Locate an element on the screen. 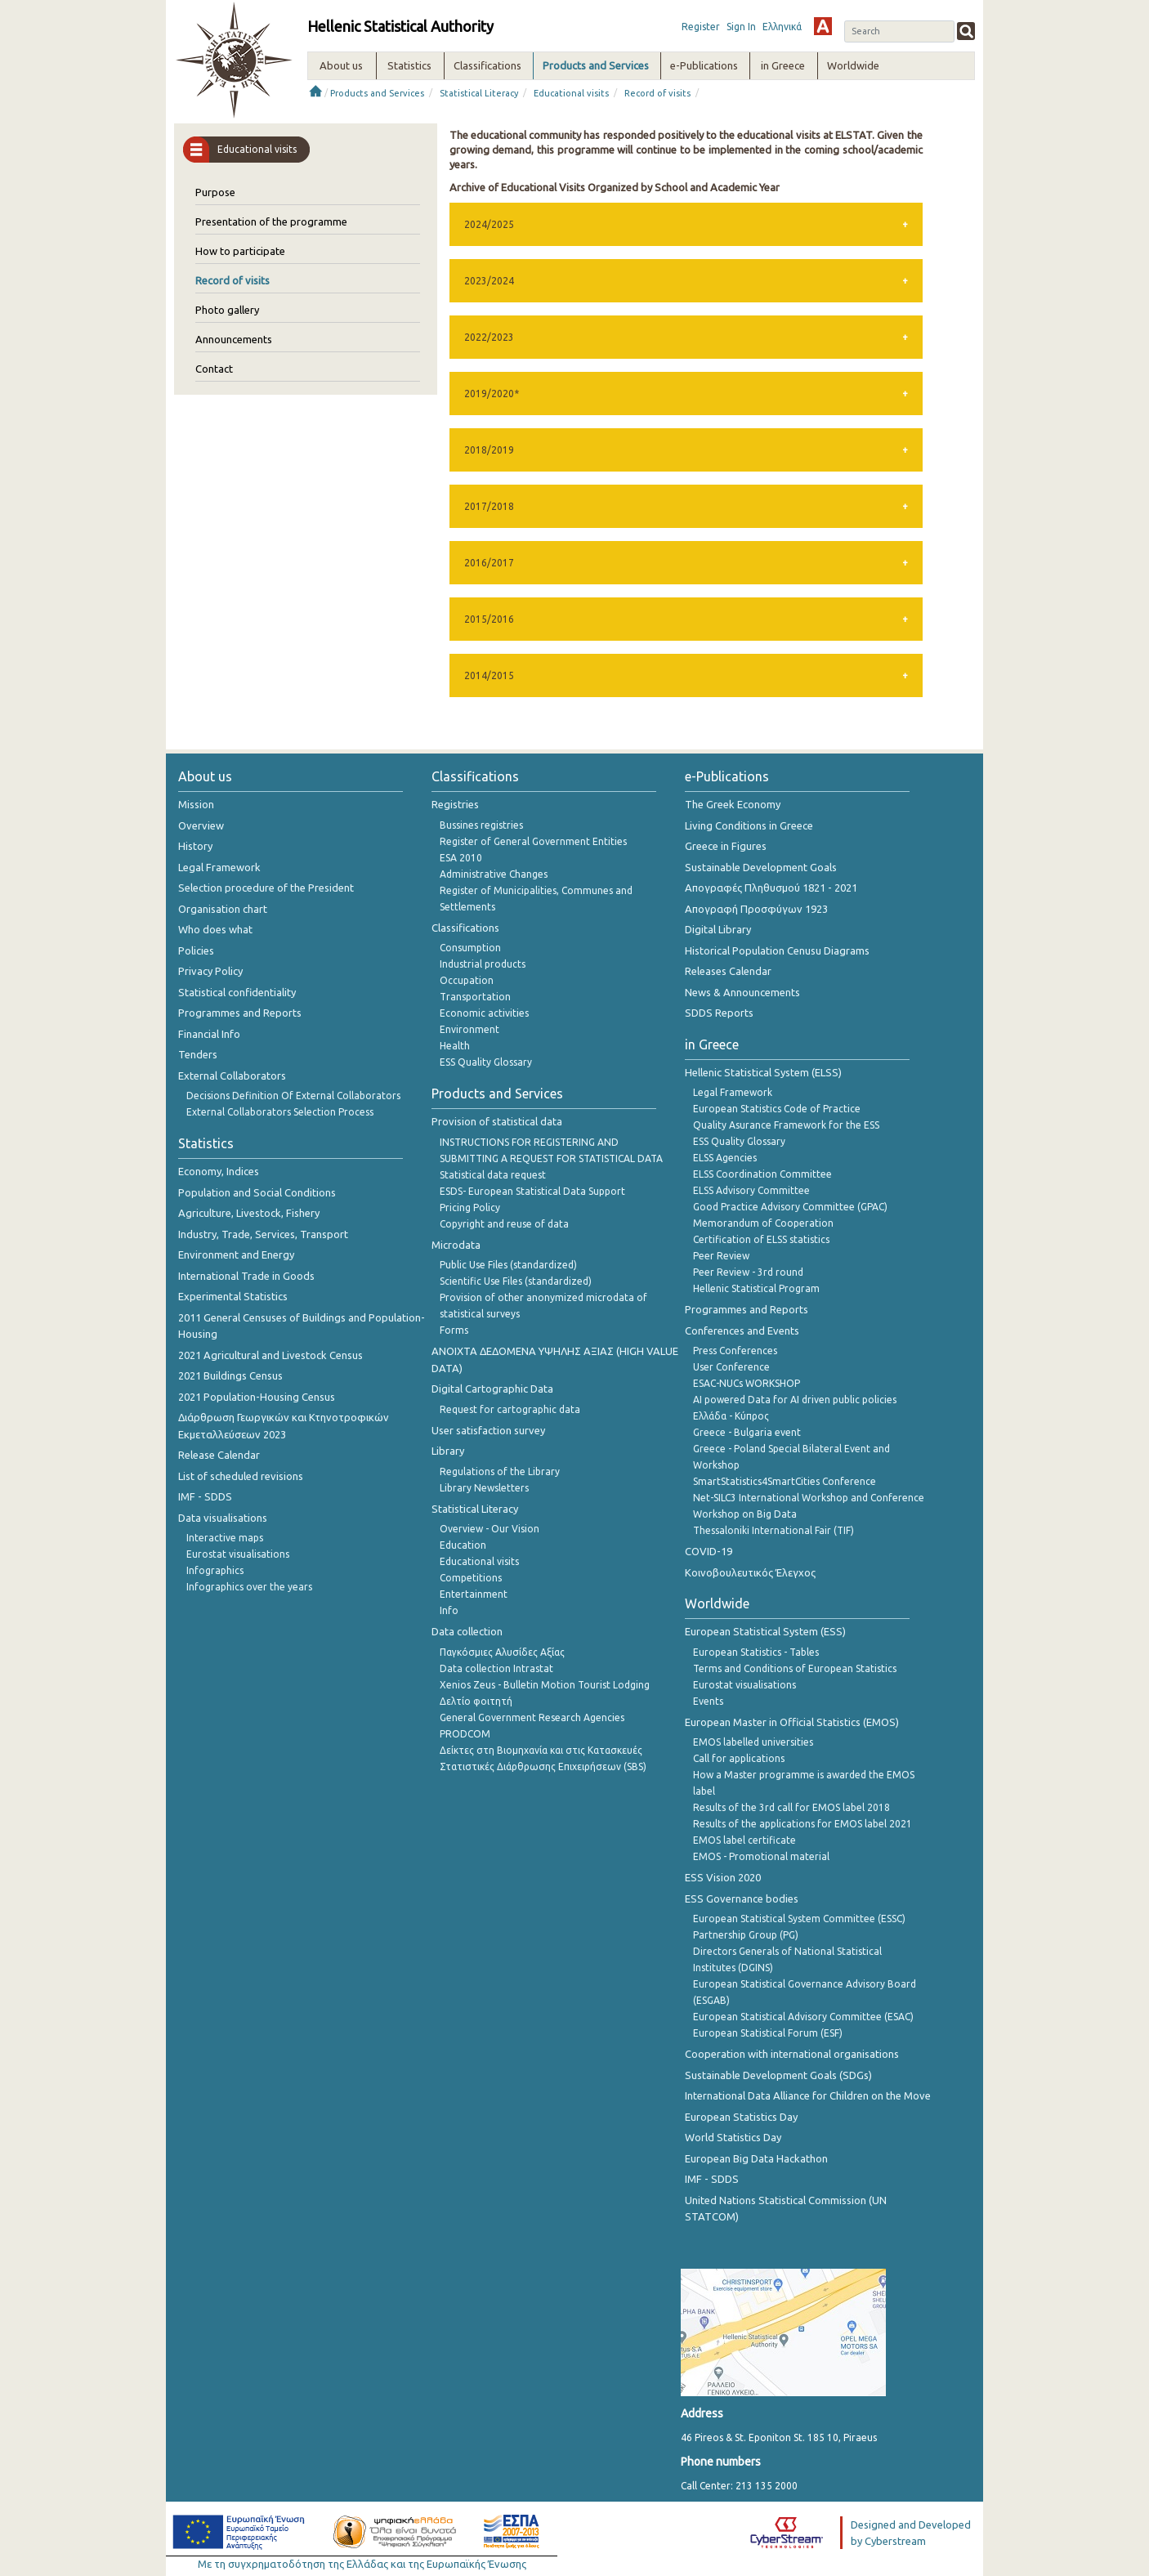  Press Conferences is located at coordinates (735, 1350).